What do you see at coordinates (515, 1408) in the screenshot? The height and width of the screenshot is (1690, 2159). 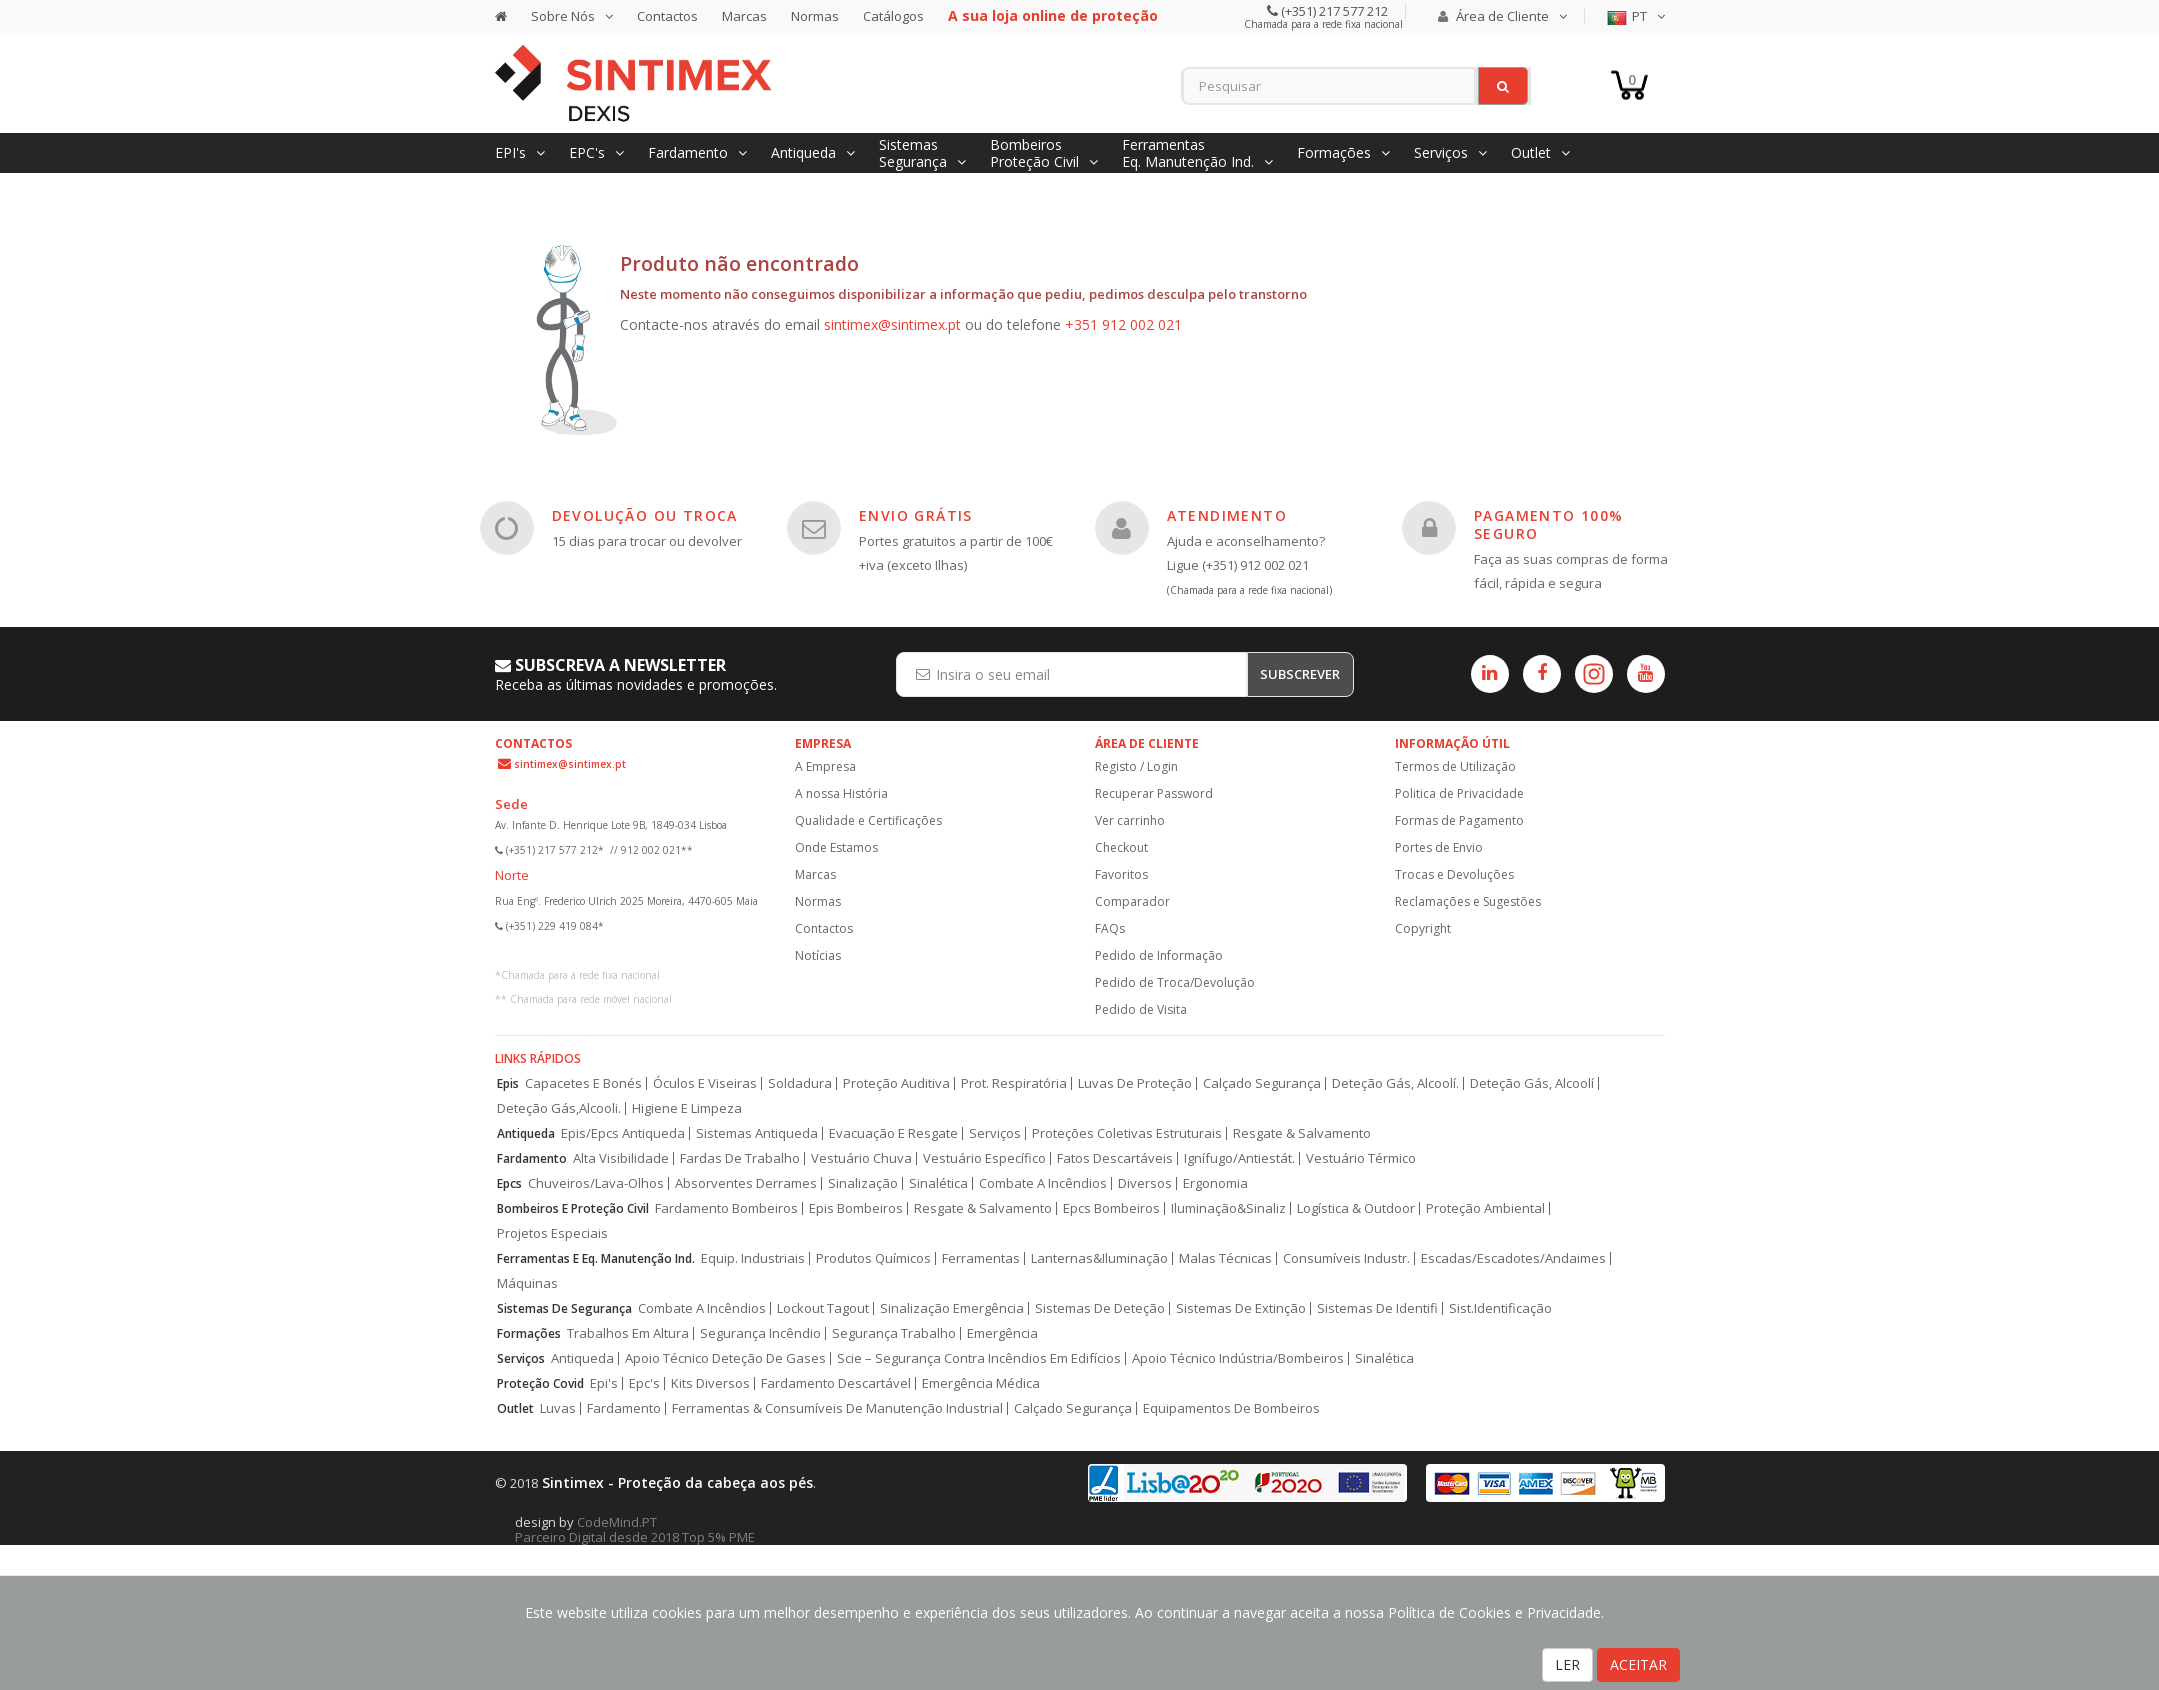 I see `Outlet` at bounding box center [515, 1408].